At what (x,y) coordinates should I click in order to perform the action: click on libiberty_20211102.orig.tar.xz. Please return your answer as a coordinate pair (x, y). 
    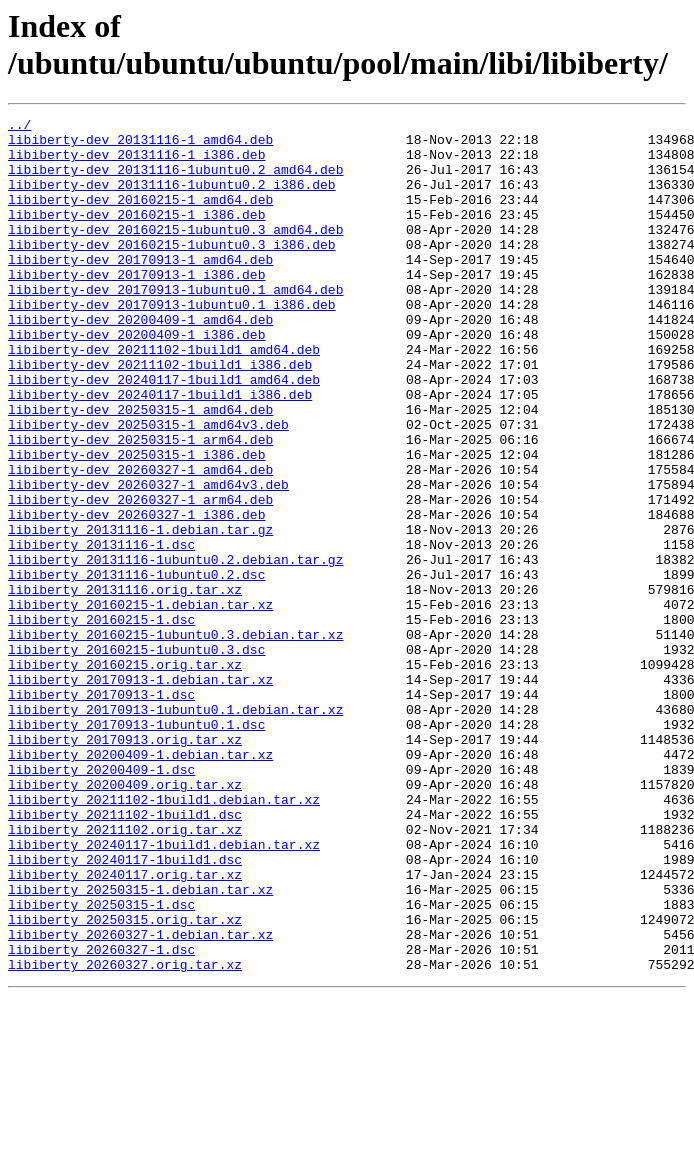
    Looking at the image, I should click on (125, 973).